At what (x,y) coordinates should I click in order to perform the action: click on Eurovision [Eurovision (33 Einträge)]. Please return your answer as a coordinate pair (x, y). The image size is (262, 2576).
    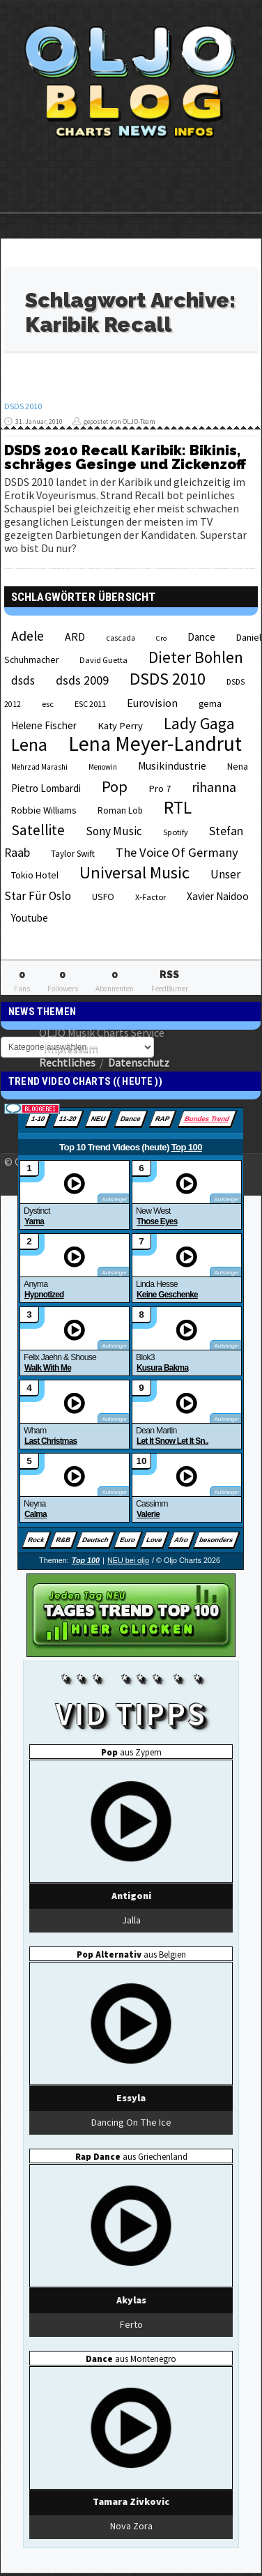
    Looking at the image, I should click on (152, 703).